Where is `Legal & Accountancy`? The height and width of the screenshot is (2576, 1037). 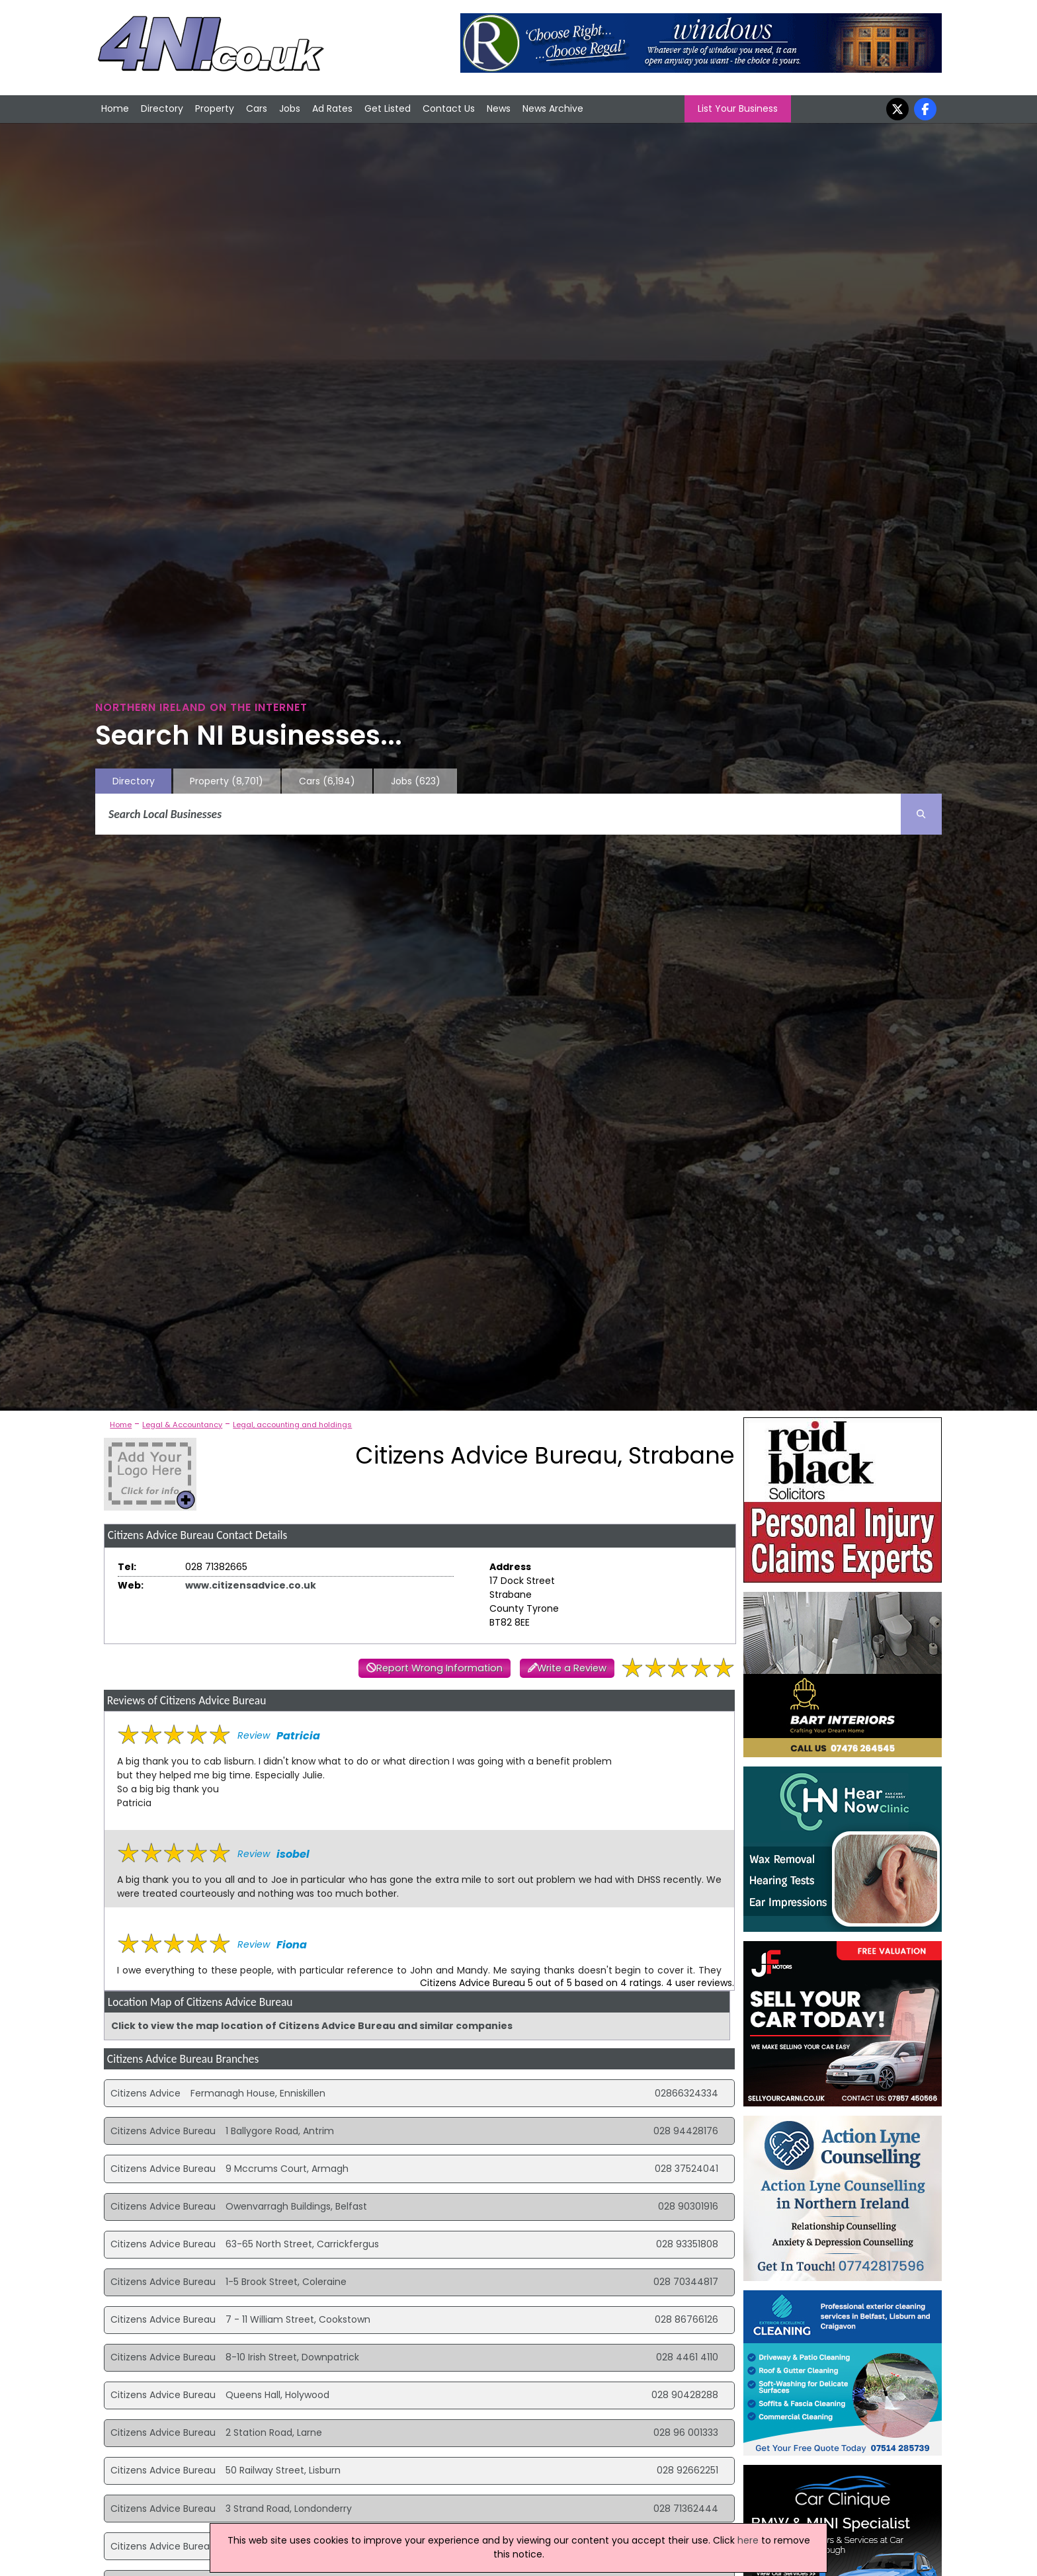
Legal & Accountancy is located at coordinates (182, 1424).